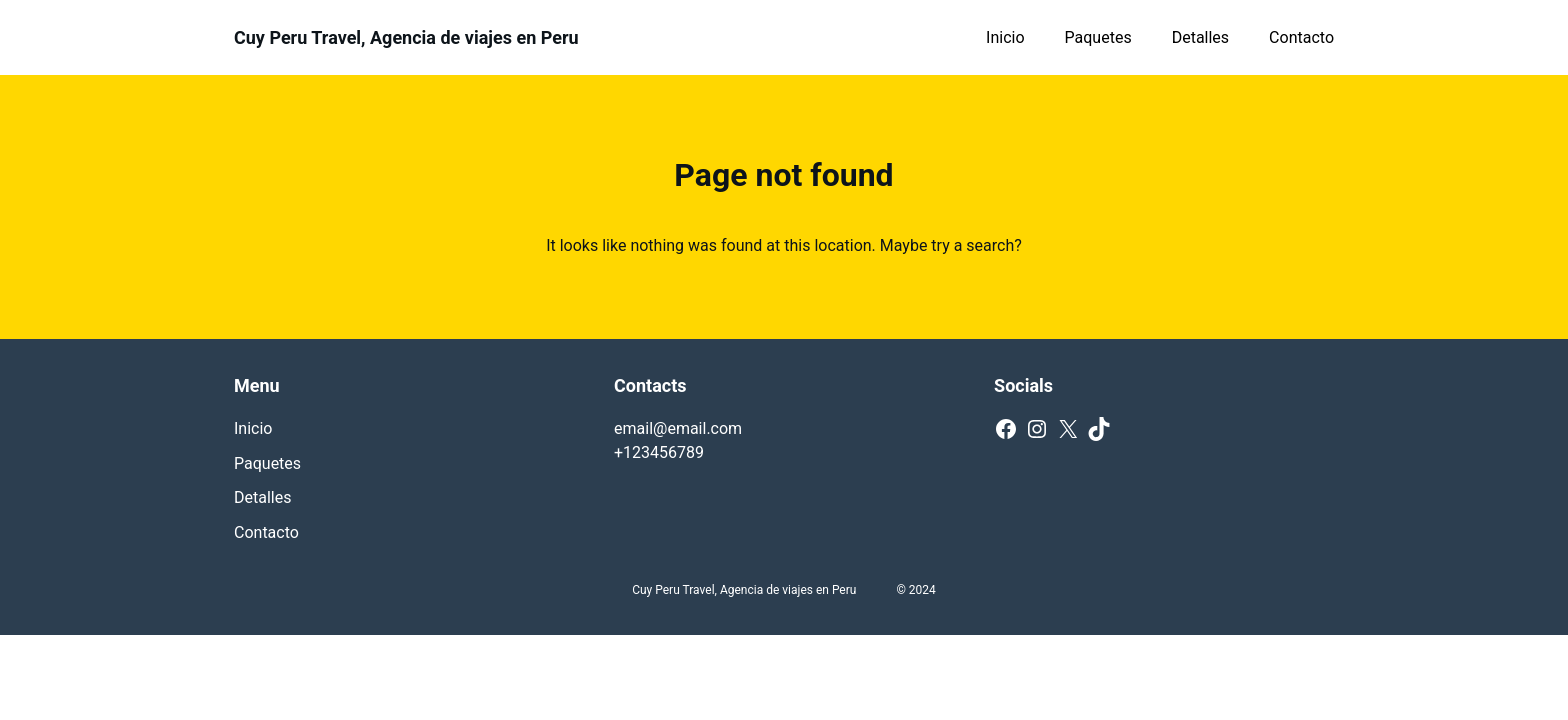  I want to click on Cuy Peru Travel, Agencia de viajes en Peru, so click(406, 37).